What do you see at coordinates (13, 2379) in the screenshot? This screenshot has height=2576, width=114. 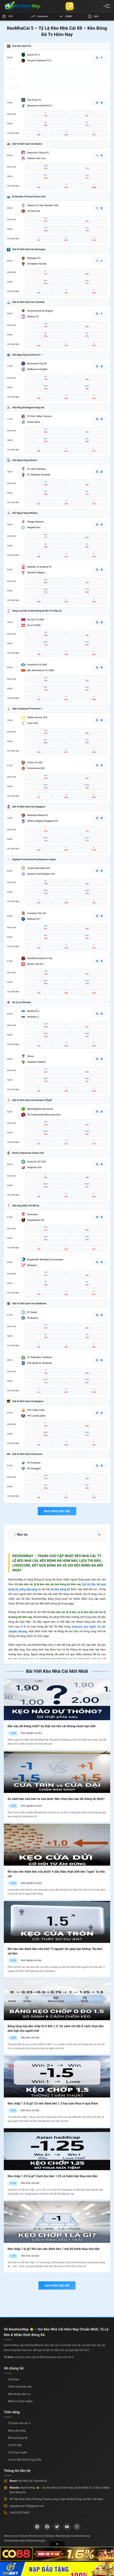 I see `Giới thiệu` at bounding box center [13, 2379].